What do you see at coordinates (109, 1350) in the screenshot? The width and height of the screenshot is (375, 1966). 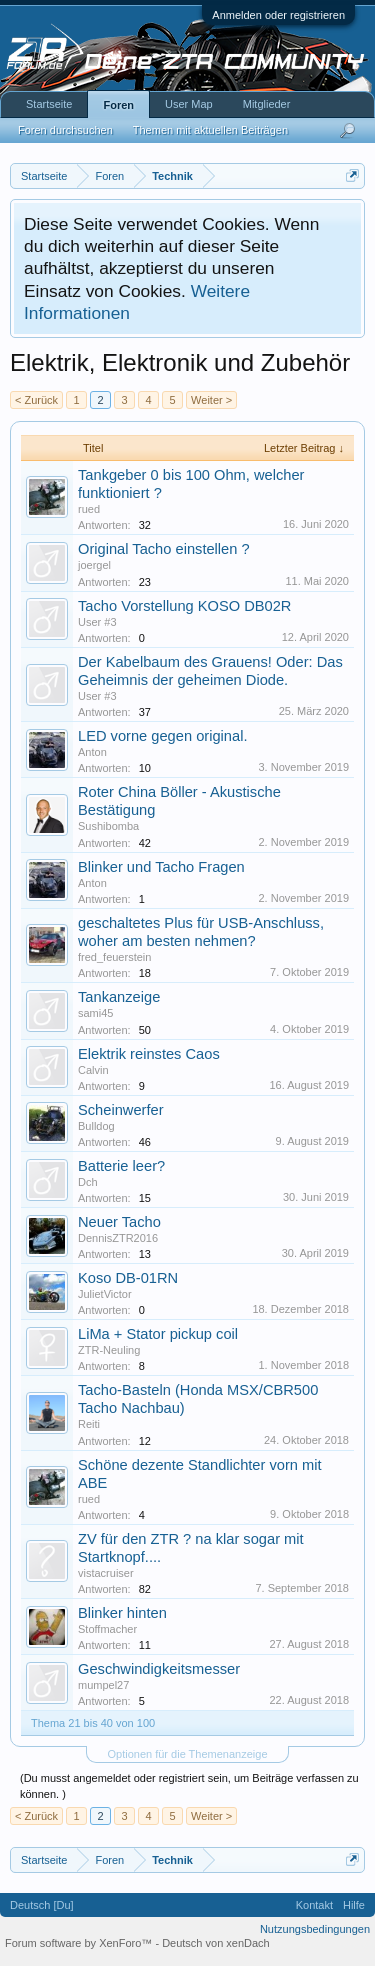 I see `ZTR-Neuling` at bounding box center [109, 1350].